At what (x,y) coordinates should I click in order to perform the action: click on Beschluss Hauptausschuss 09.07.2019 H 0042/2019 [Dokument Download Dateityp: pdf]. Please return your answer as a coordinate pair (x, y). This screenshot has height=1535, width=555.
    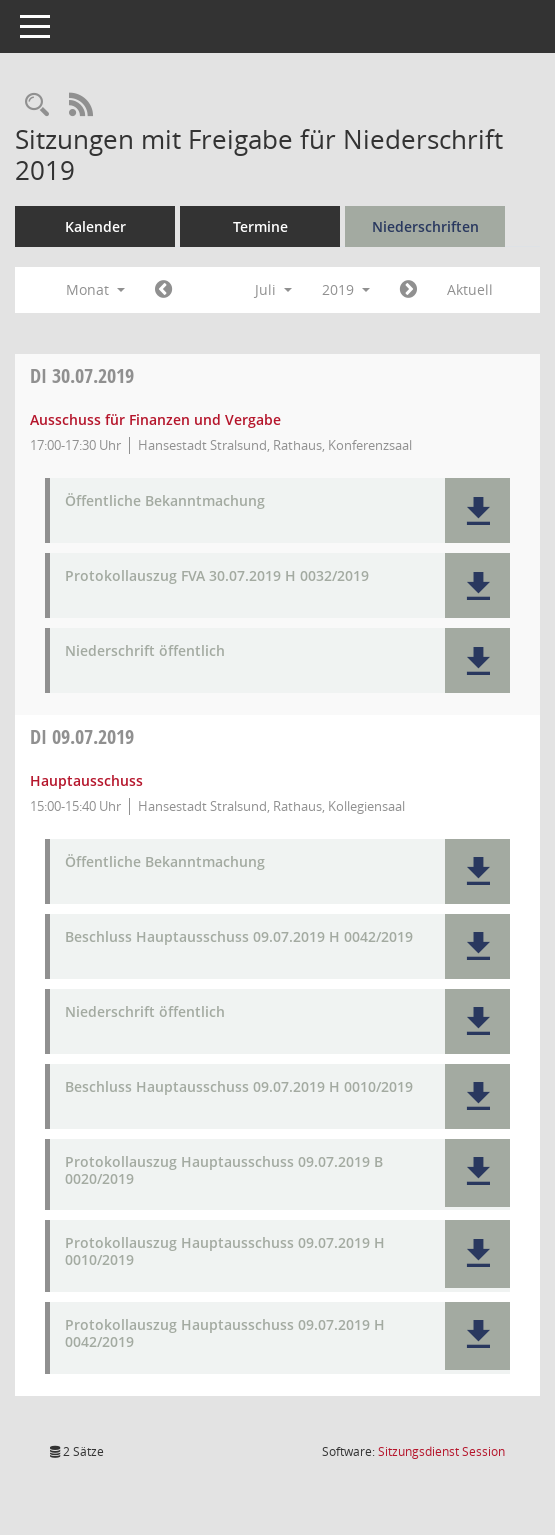
    Looking at the image, I should click on (239, 937).